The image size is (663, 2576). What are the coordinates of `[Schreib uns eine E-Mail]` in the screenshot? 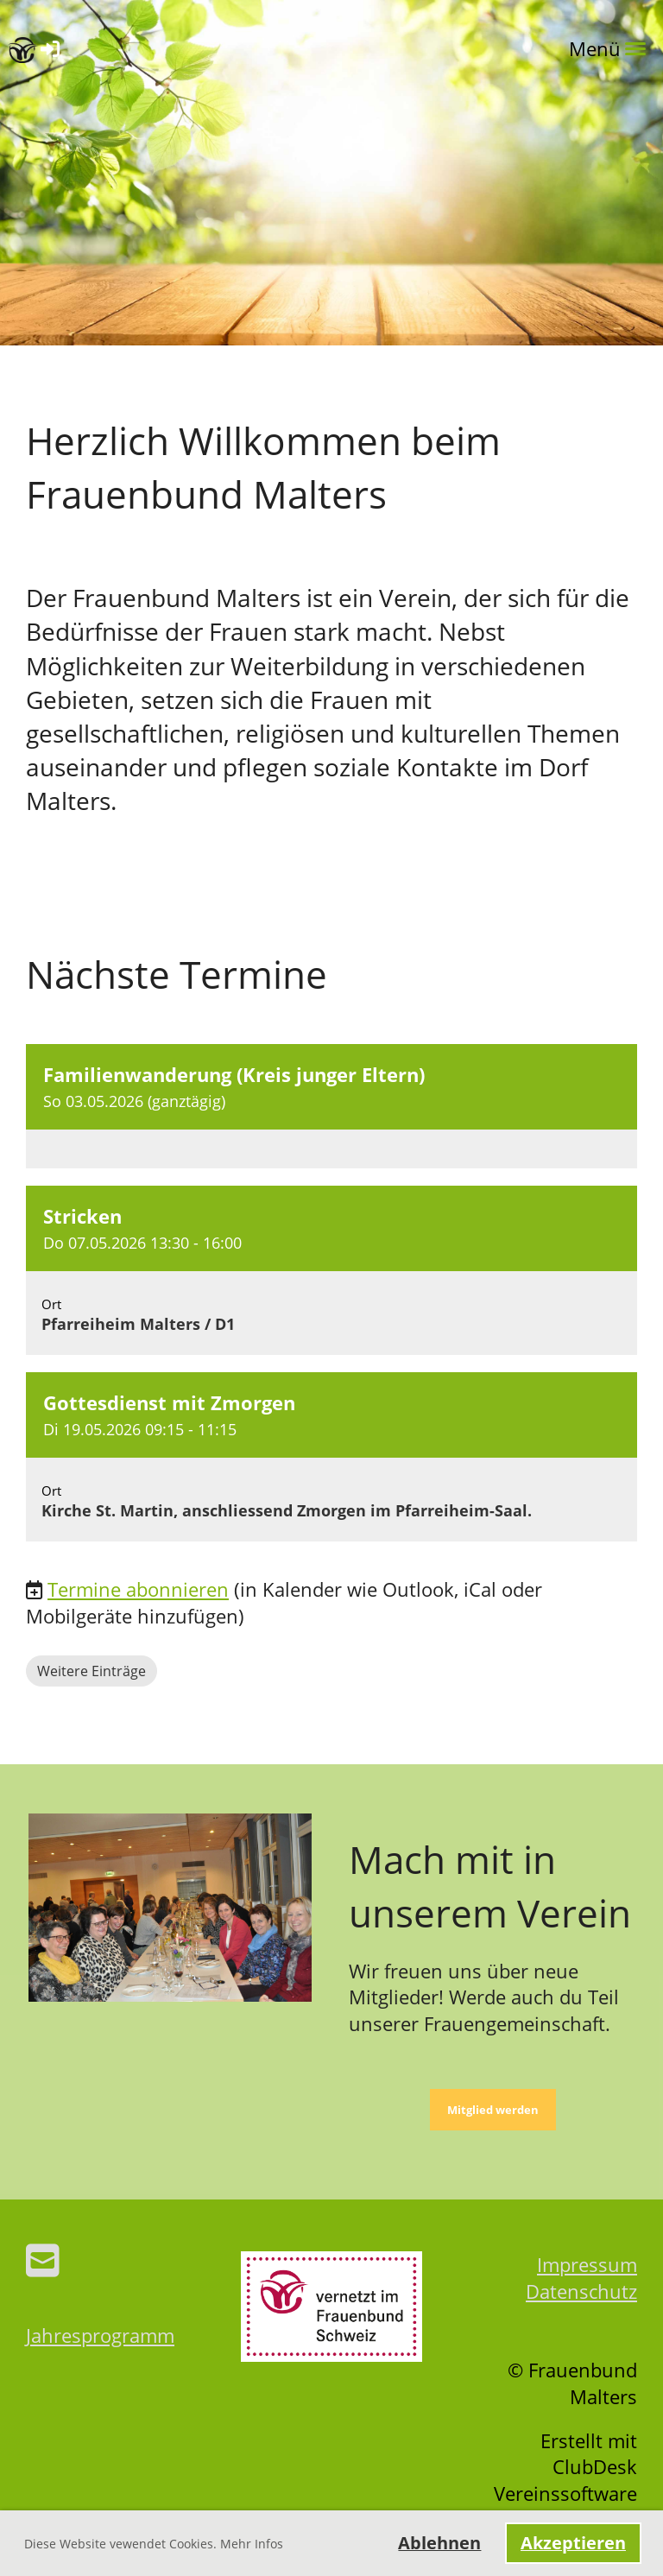 It's located at (43, 2260).